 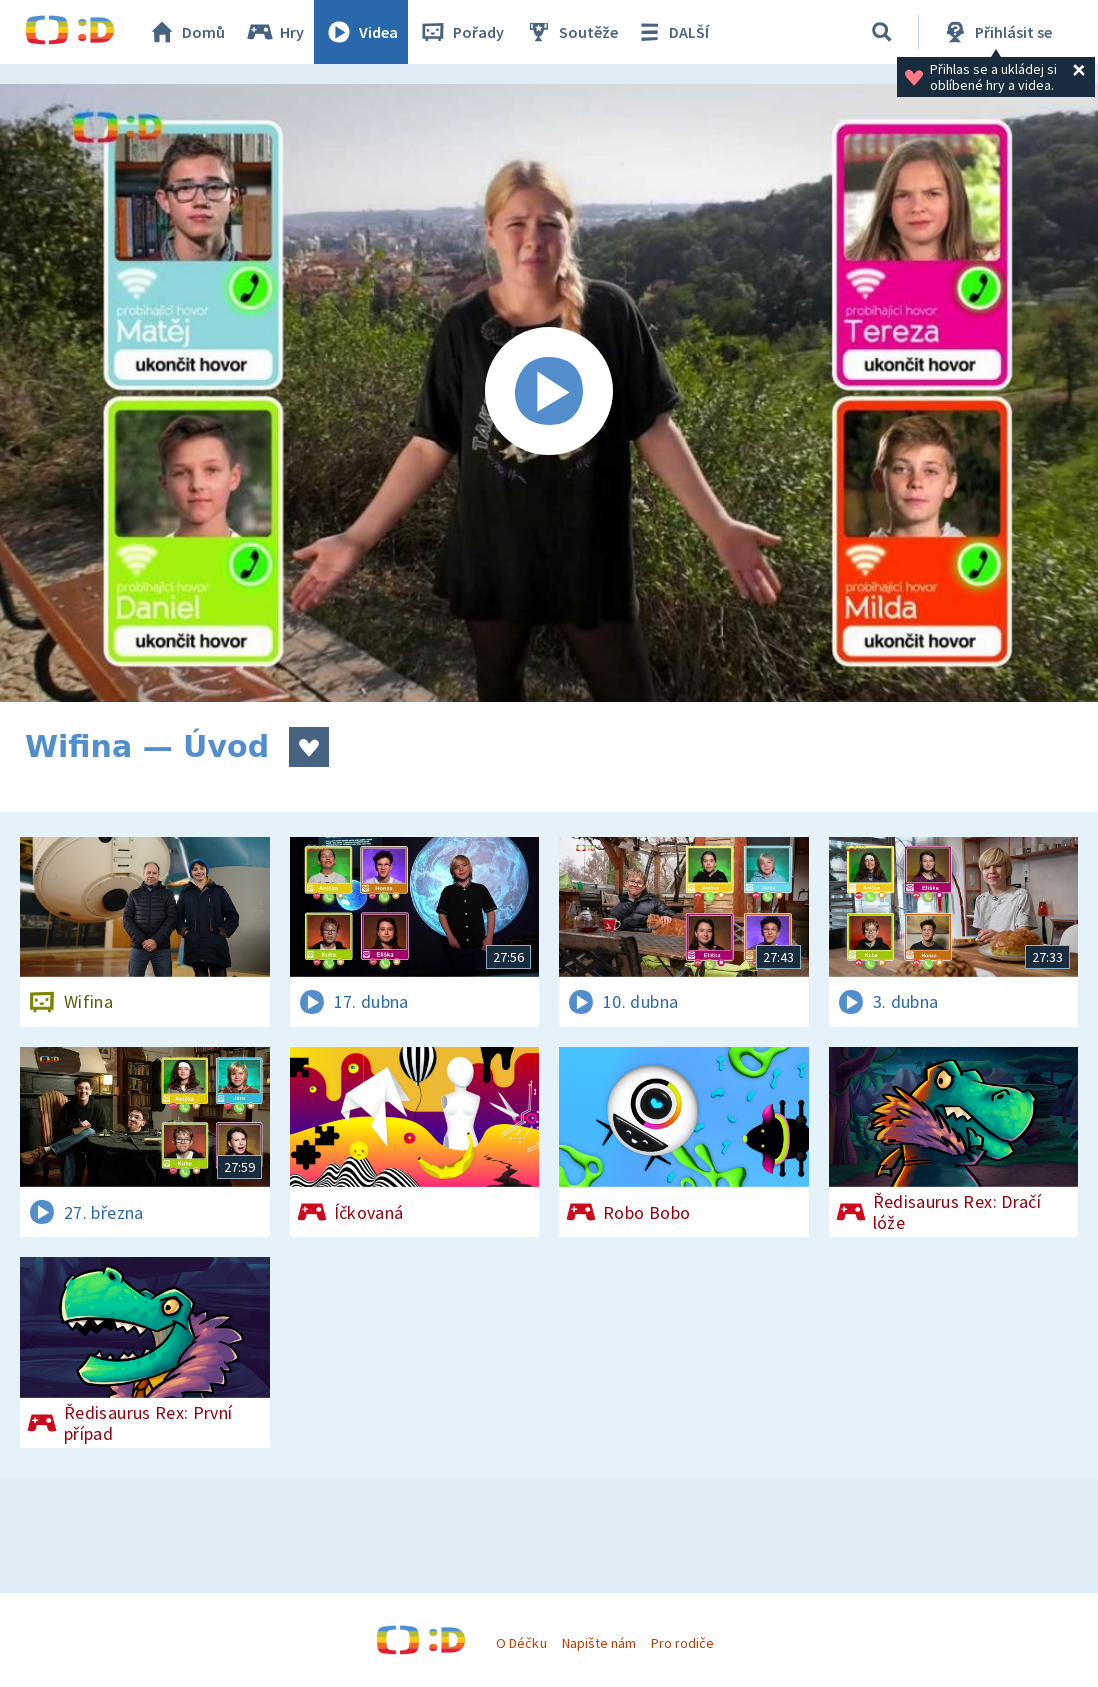 What do you see at coordinates (274, 32) in the screenshot?
I see `Hry` at bounding box center [274, 32].